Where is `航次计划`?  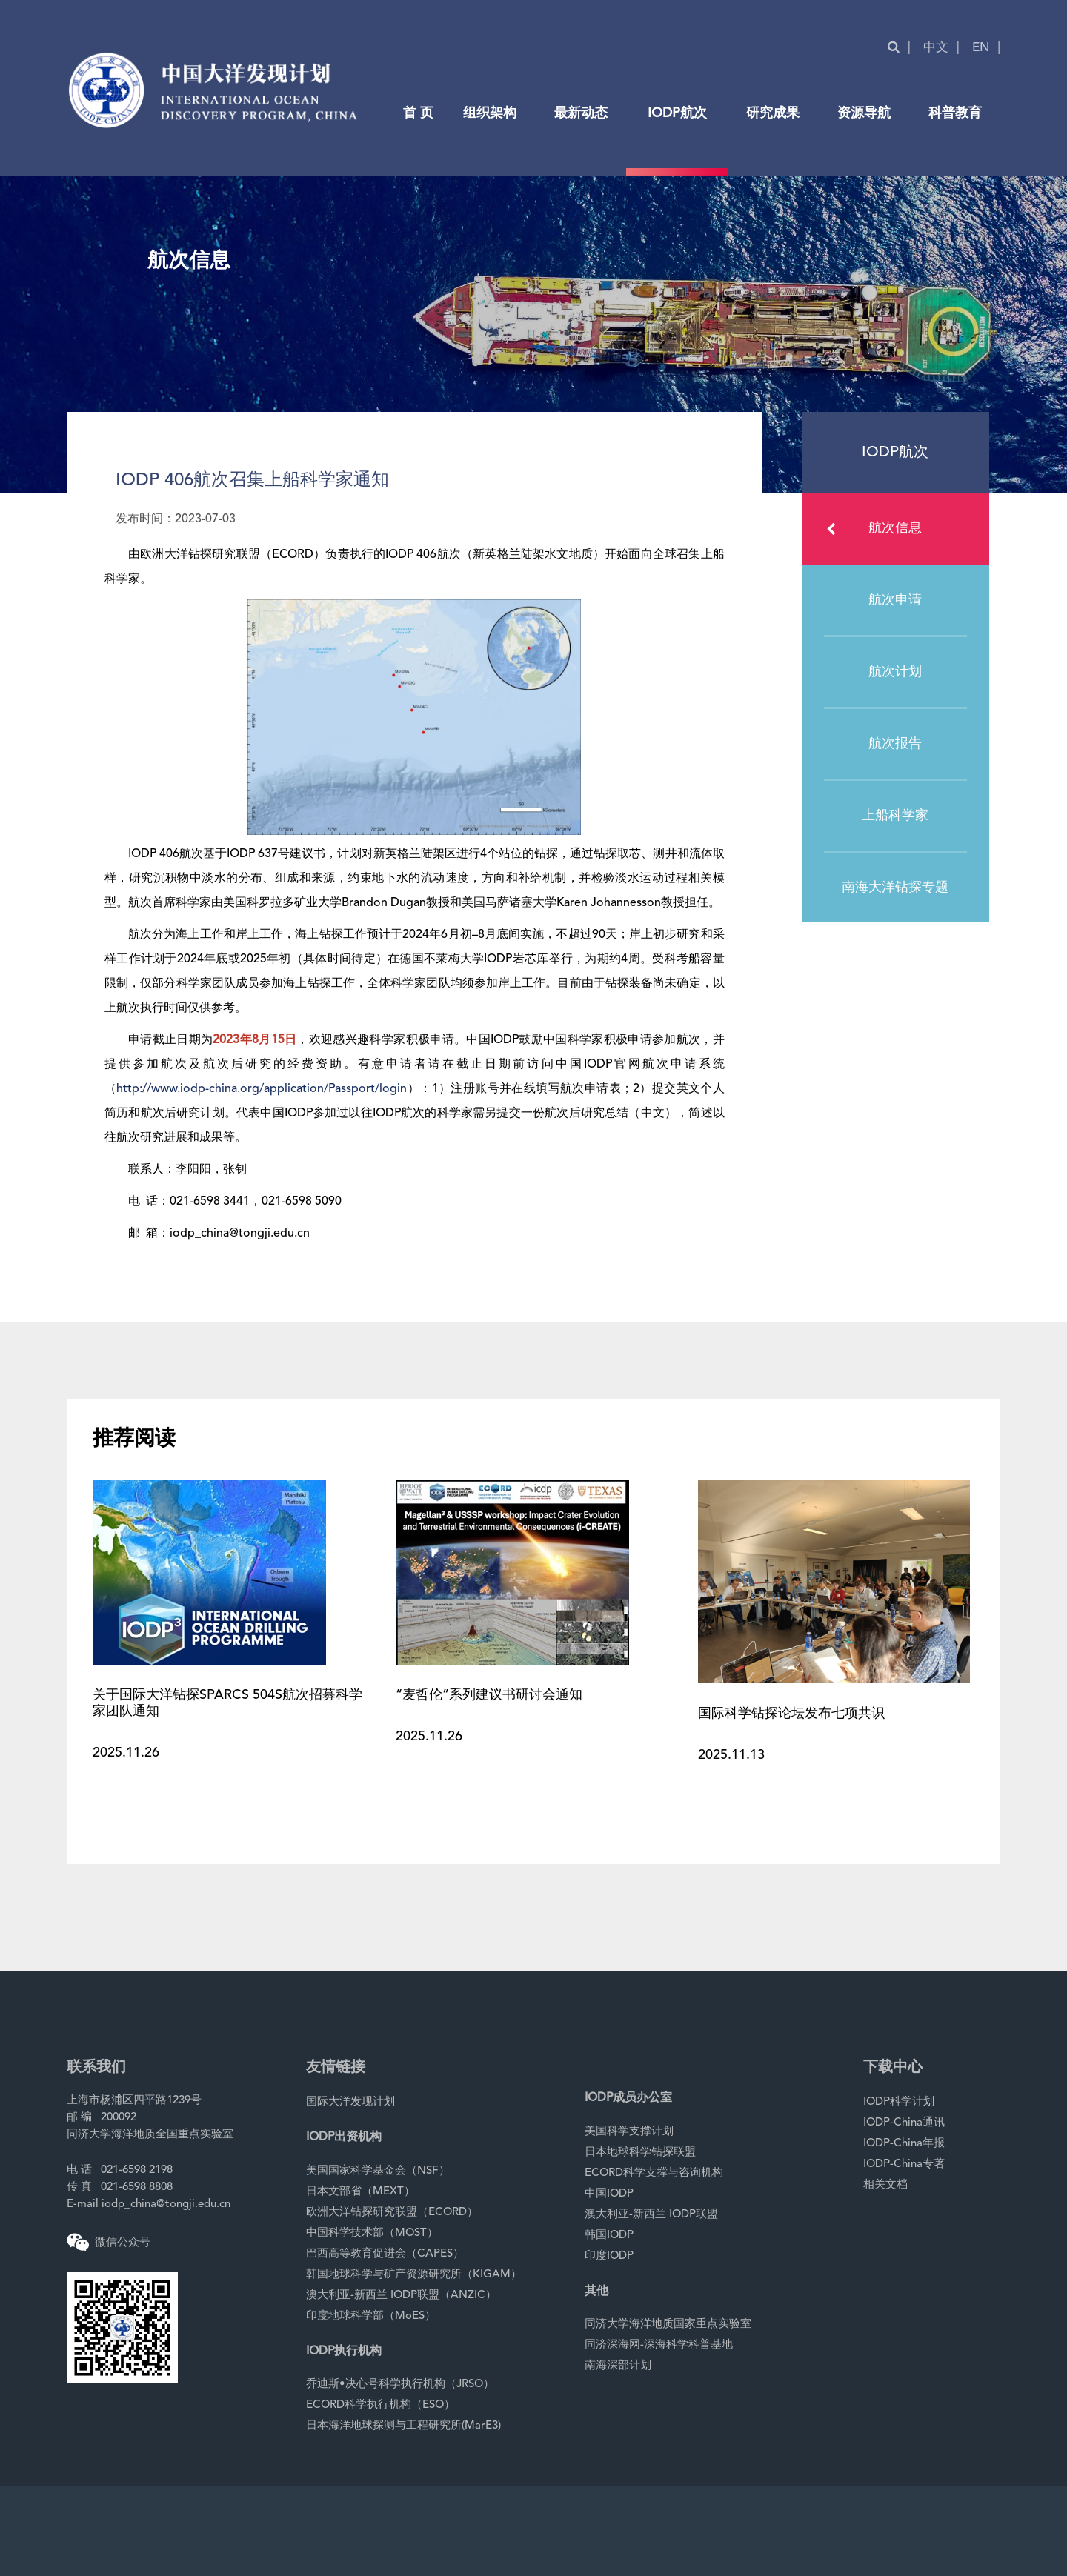 航次计划 is located at coordinates (895, 672).